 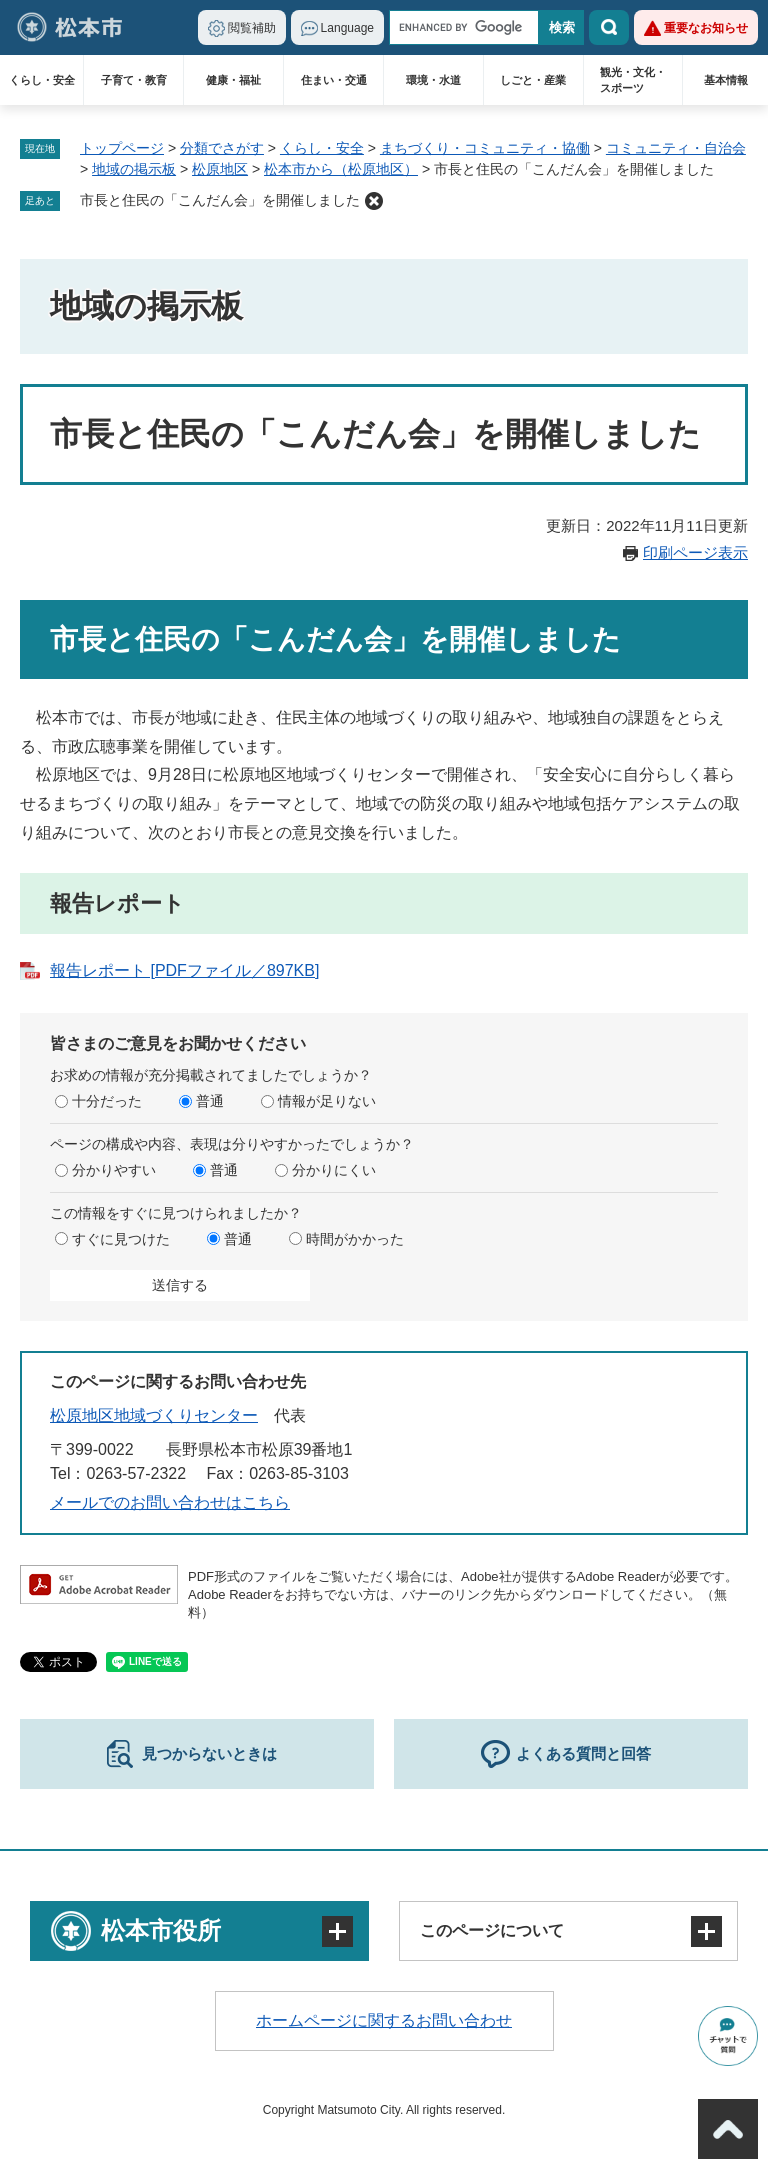 I want to click on 基本情報, so click(x=726, y=80).